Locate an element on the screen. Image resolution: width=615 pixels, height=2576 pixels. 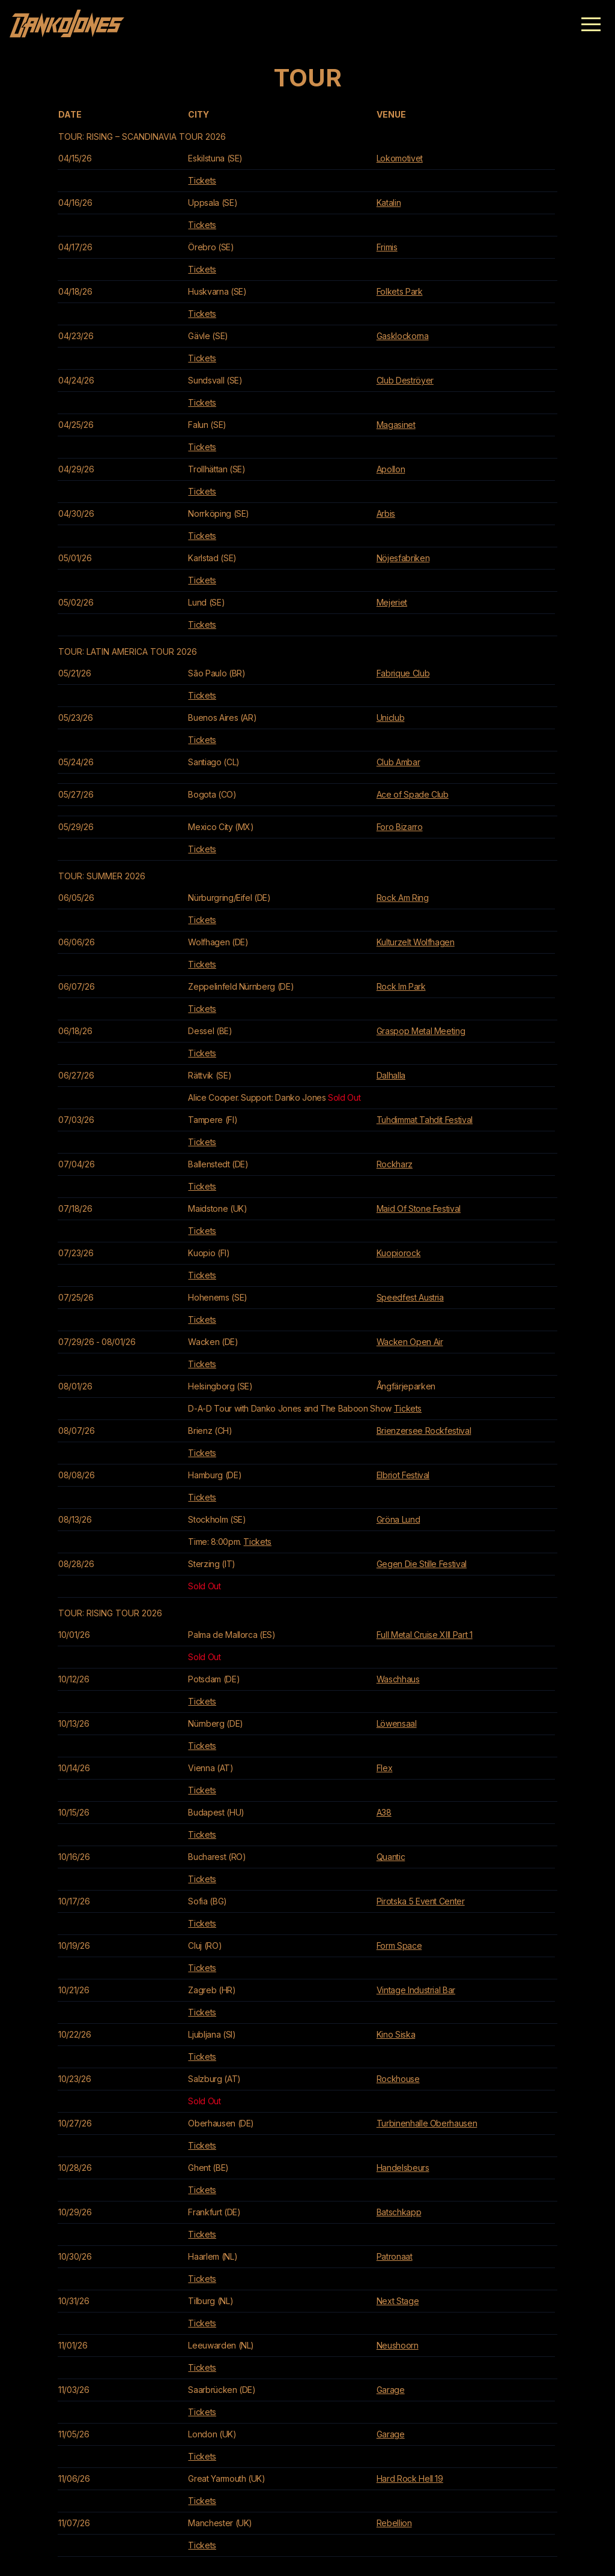
Vintage Industrial Bar is located at coordinates (416, 1990).